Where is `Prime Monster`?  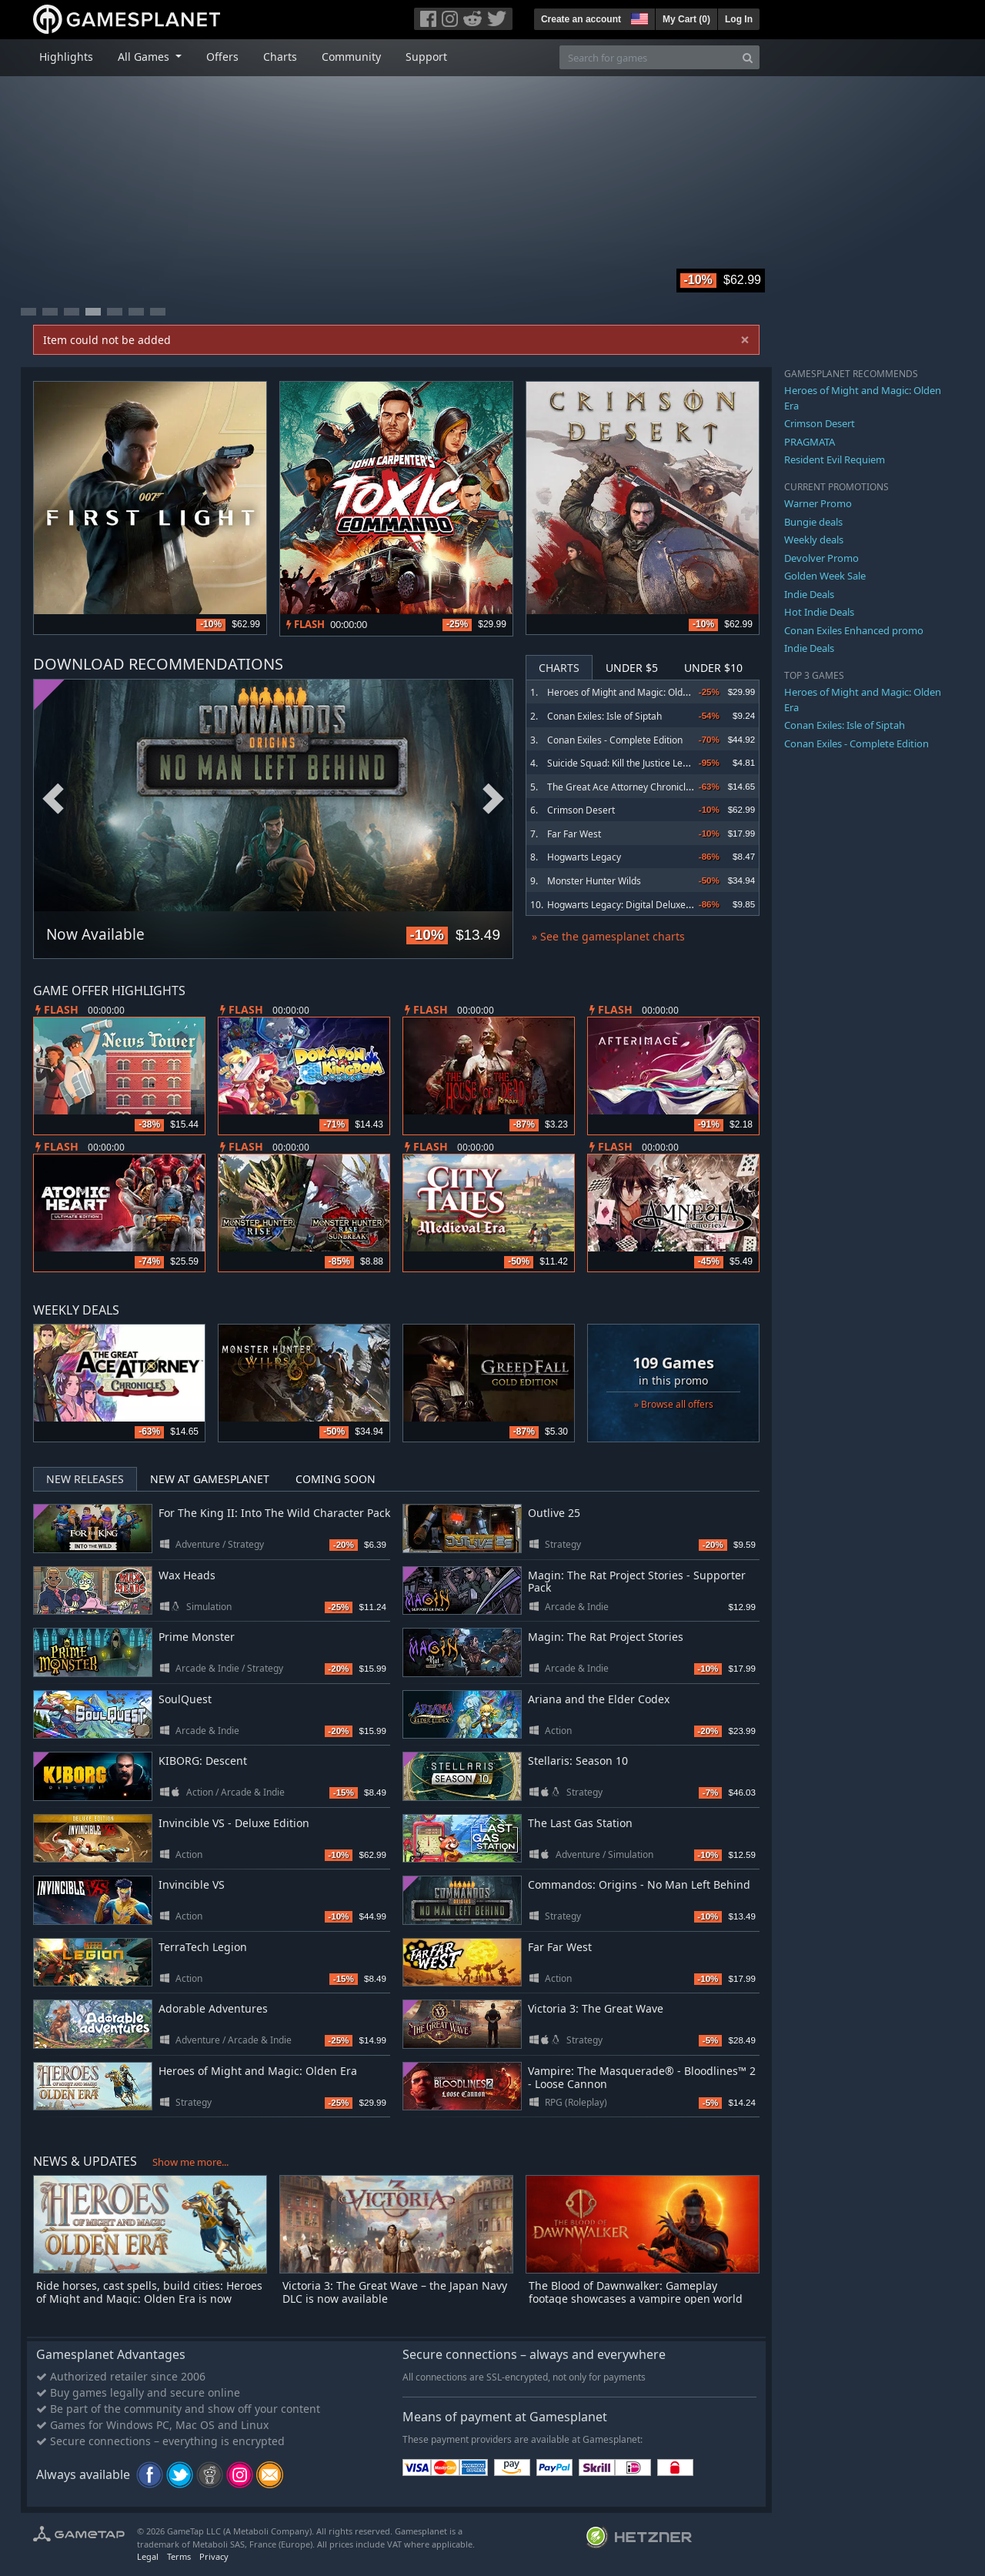 Prime Monster is located at coordinates (197, 1636).